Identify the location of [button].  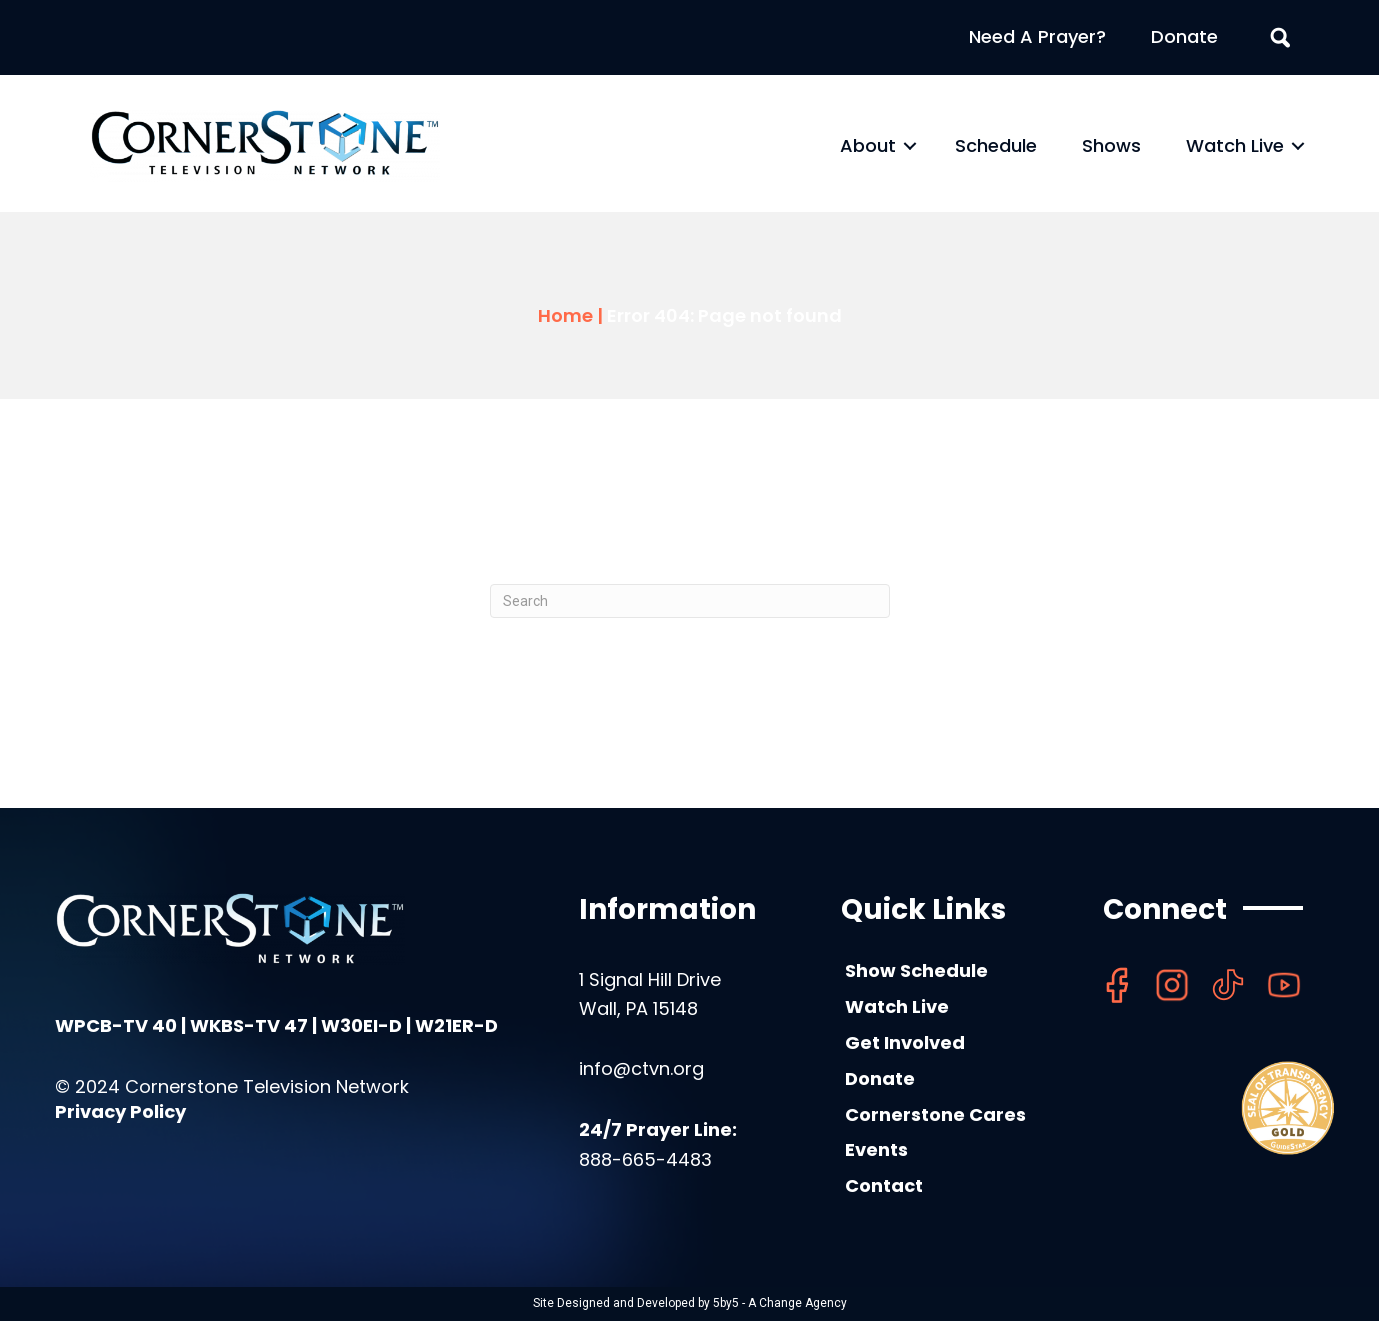
(910, 146).